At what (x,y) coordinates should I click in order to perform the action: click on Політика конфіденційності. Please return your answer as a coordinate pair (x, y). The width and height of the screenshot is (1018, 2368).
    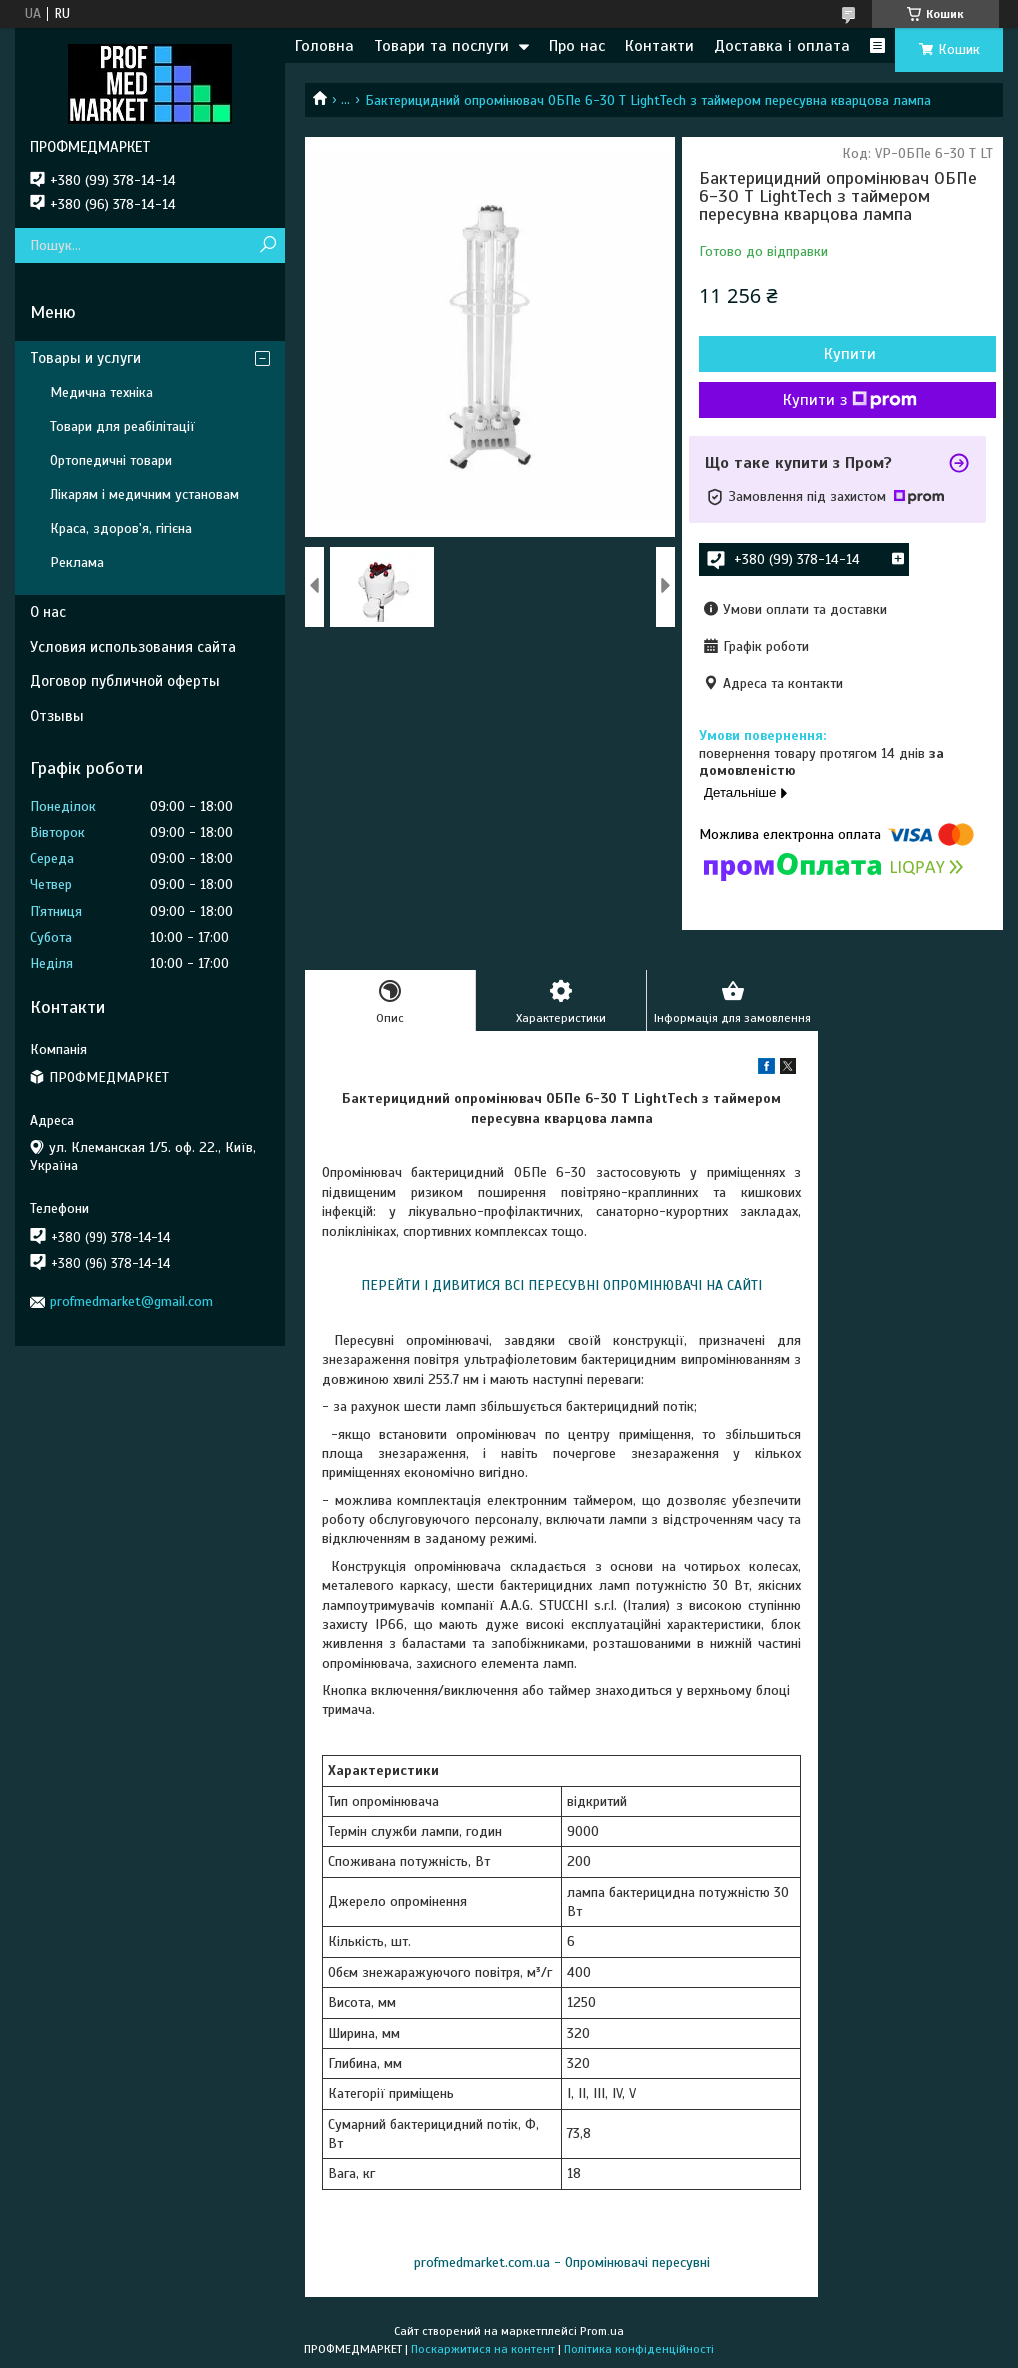
    Looking at the image, I should click on (639, 2349).